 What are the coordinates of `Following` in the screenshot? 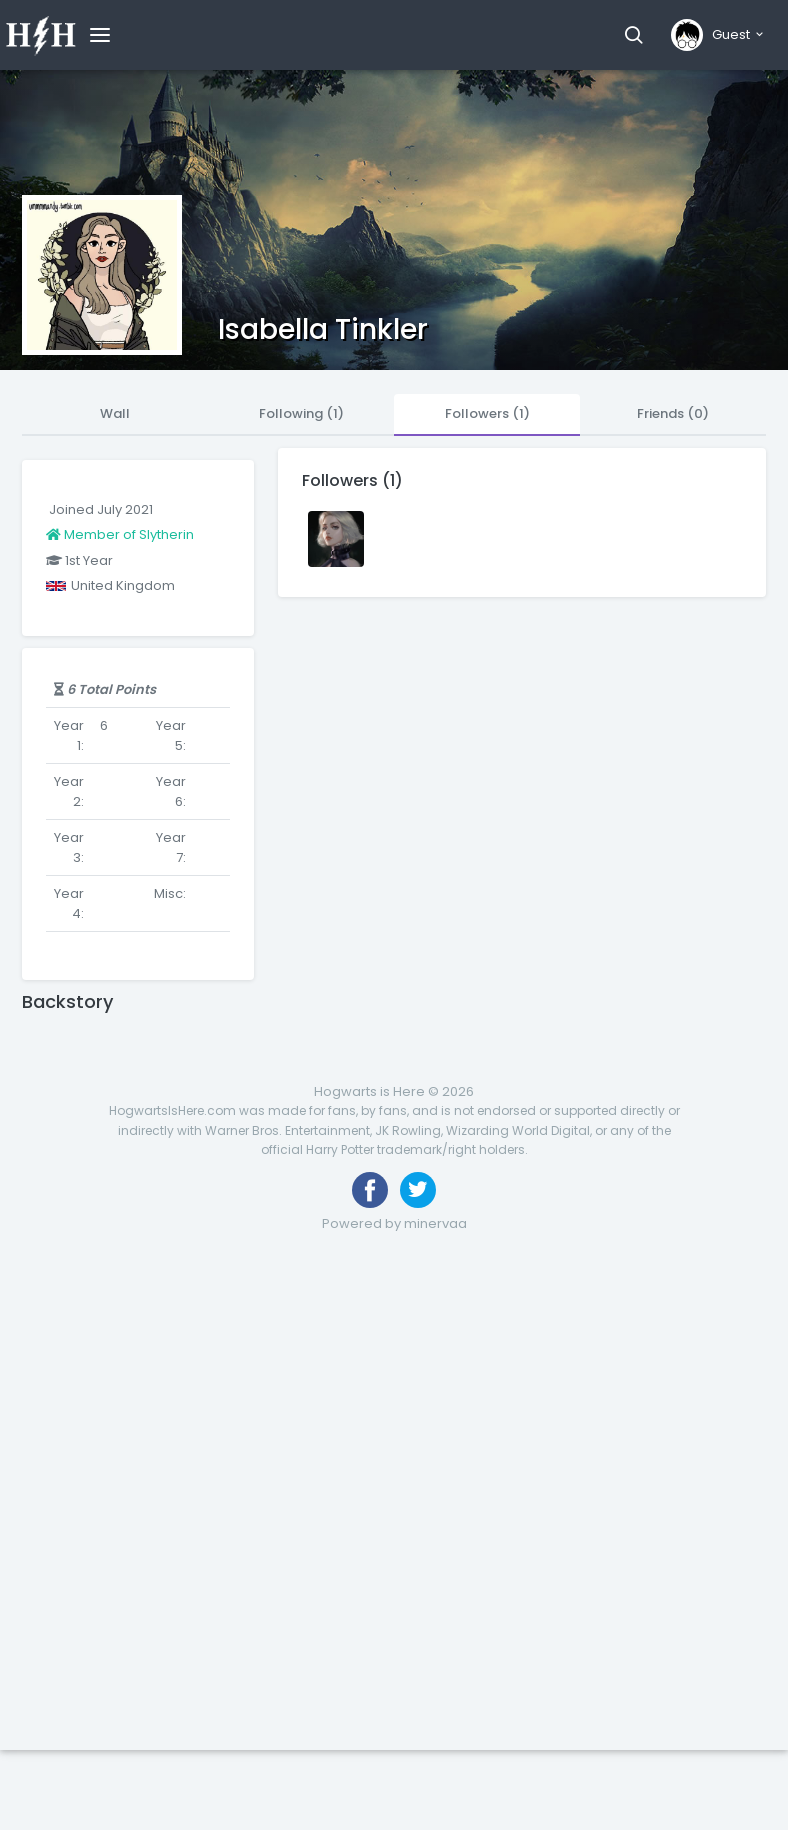 It's located at (301, 413).